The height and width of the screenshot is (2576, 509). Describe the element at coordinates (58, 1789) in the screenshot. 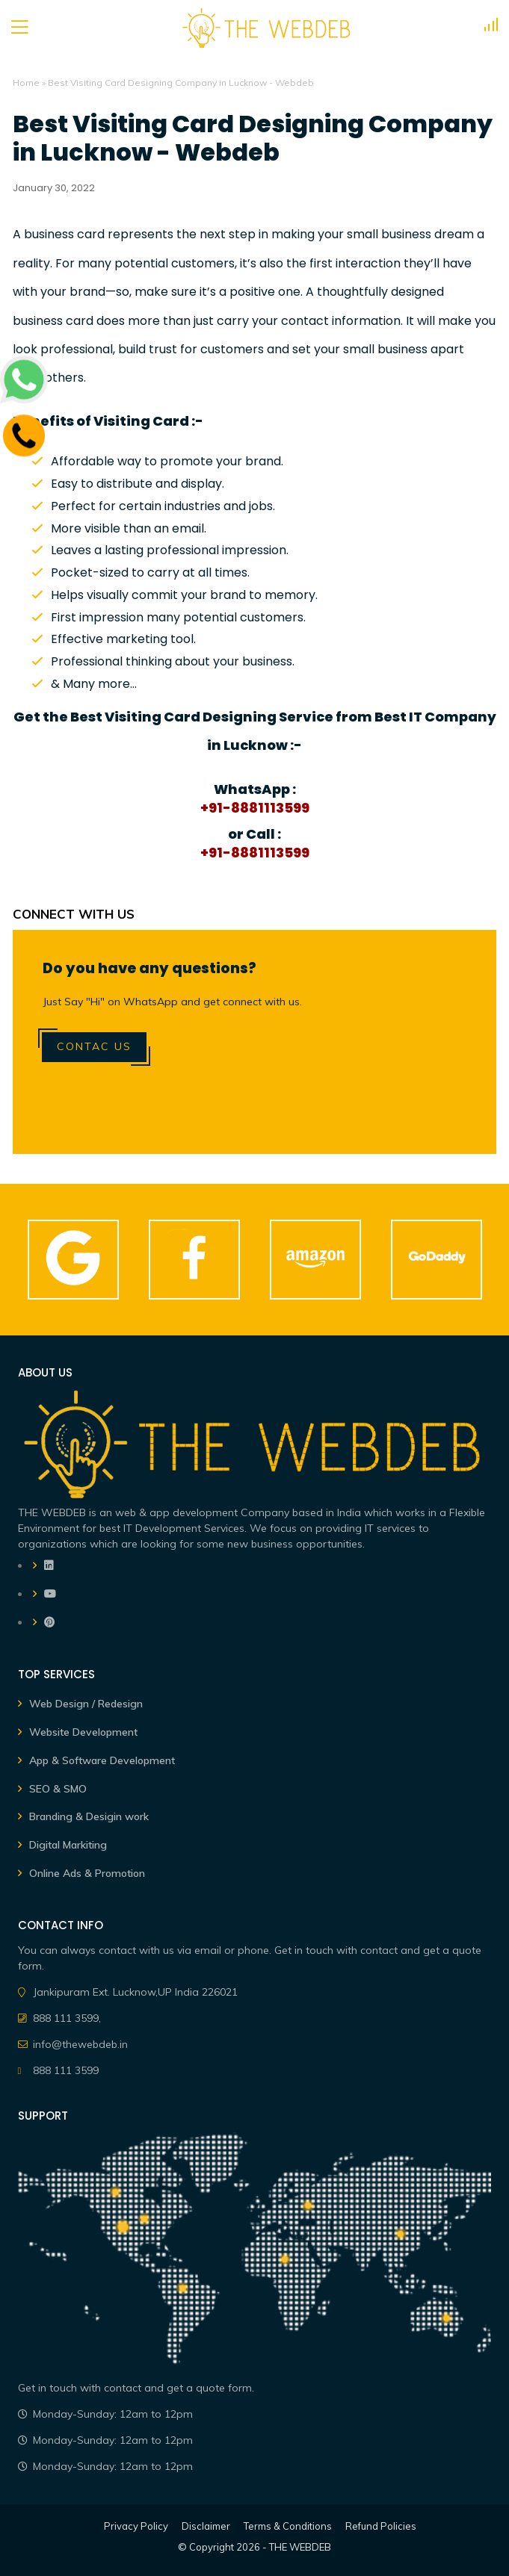

I see `SEO & SMO` at that location.